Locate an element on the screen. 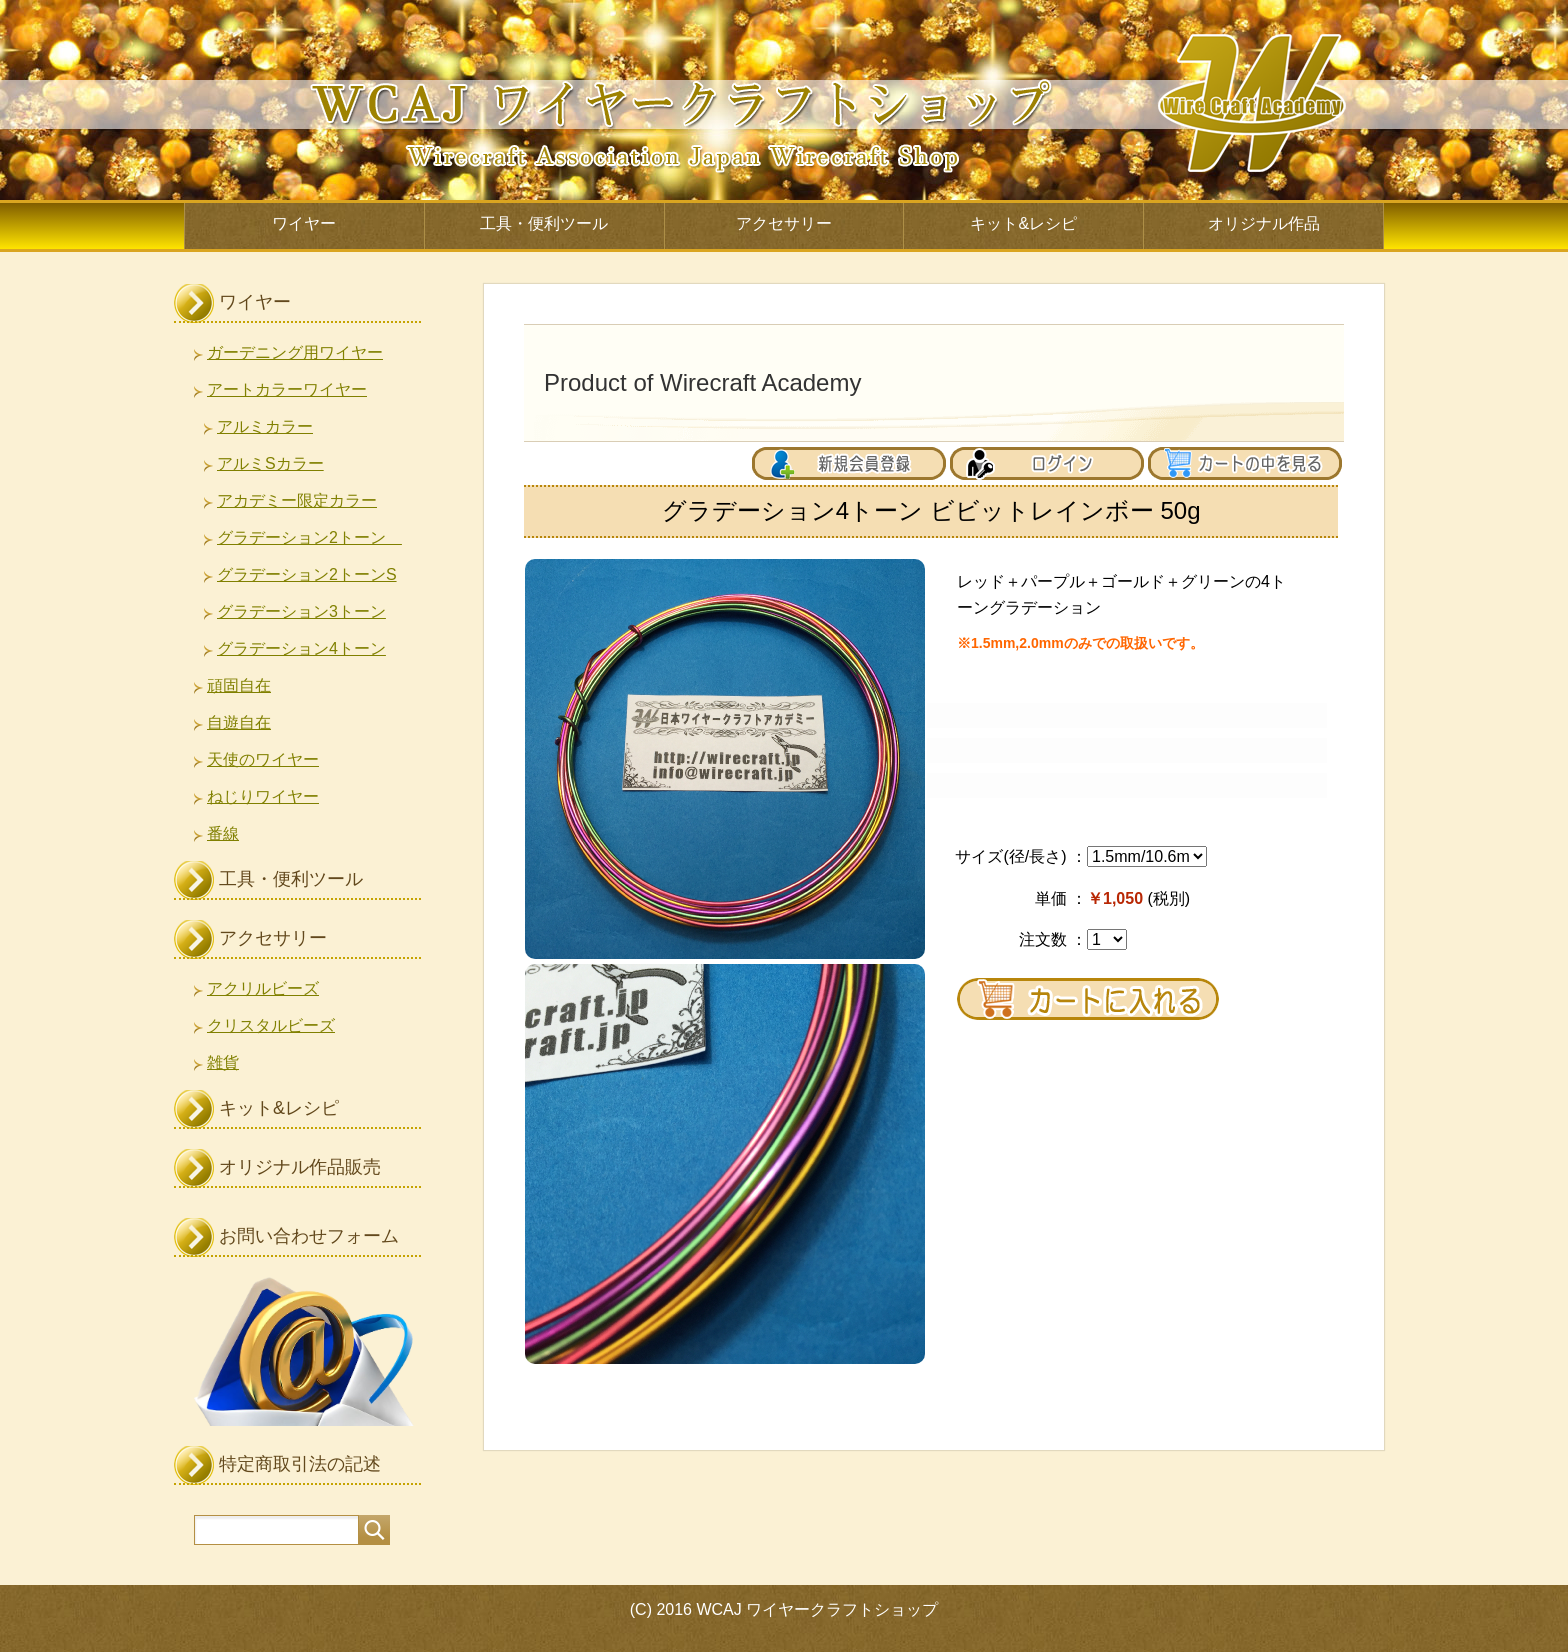 This screenshot has height=1652, width=1568. アートカラーワイヤー is located at coordinates (287, 389).